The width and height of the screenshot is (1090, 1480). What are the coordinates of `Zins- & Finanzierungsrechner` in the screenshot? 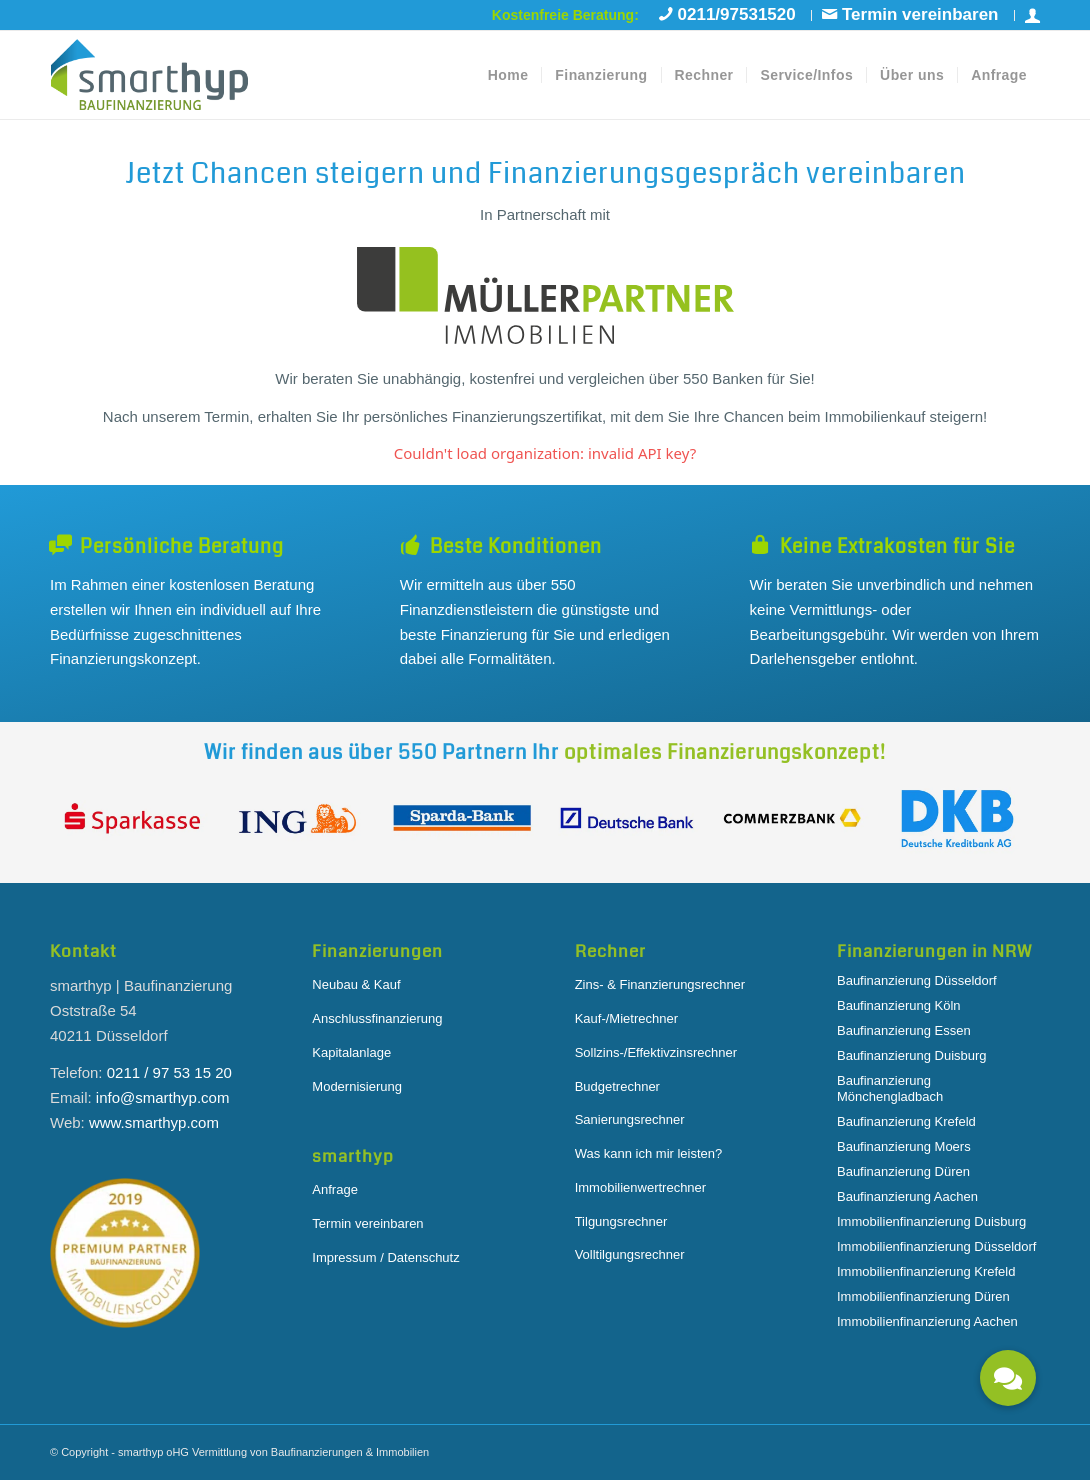 It's located at (660, 984).